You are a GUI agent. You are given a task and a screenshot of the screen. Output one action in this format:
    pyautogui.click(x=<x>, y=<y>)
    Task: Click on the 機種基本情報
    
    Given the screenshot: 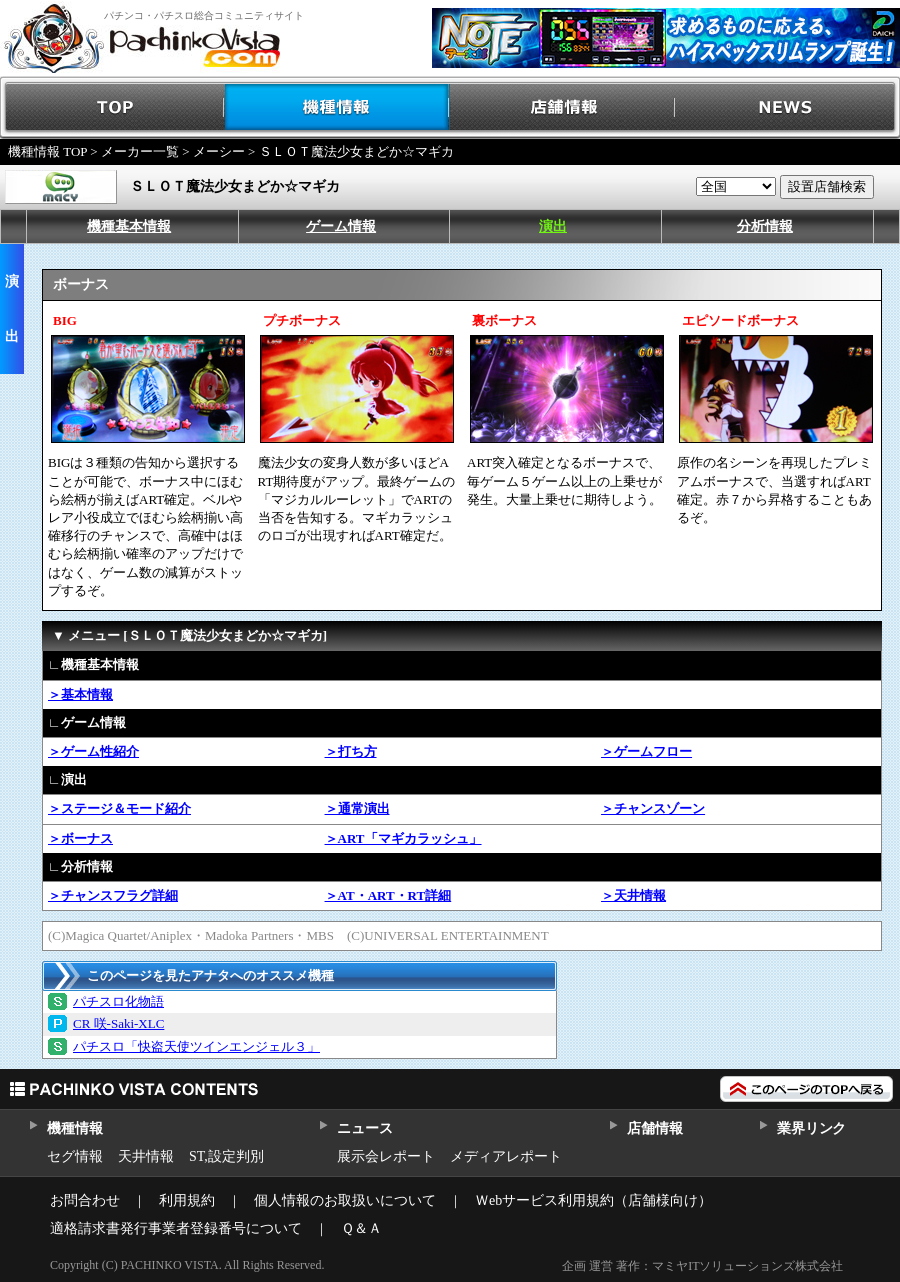 What is the action you would take?
    pyautogui.click(x=129, y=226)
    